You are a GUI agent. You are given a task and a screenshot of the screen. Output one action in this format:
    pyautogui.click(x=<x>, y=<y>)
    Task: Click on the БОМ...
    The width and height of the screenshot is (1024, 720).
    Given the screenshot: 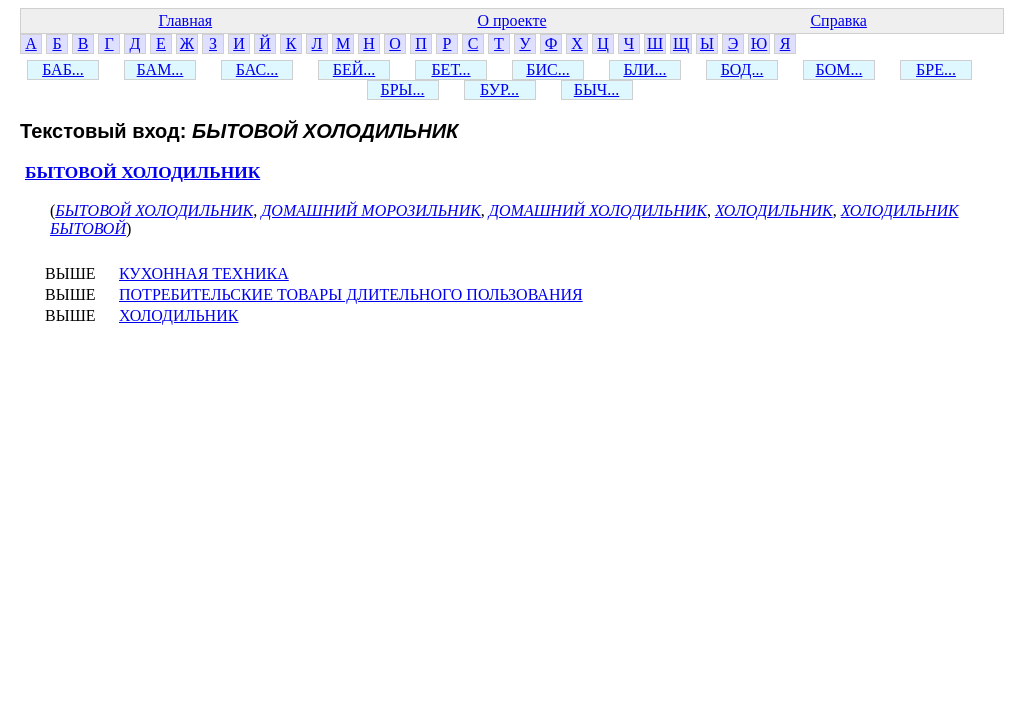 What is the action you would take?
    pyautogui.click(x=839, y=69)
    